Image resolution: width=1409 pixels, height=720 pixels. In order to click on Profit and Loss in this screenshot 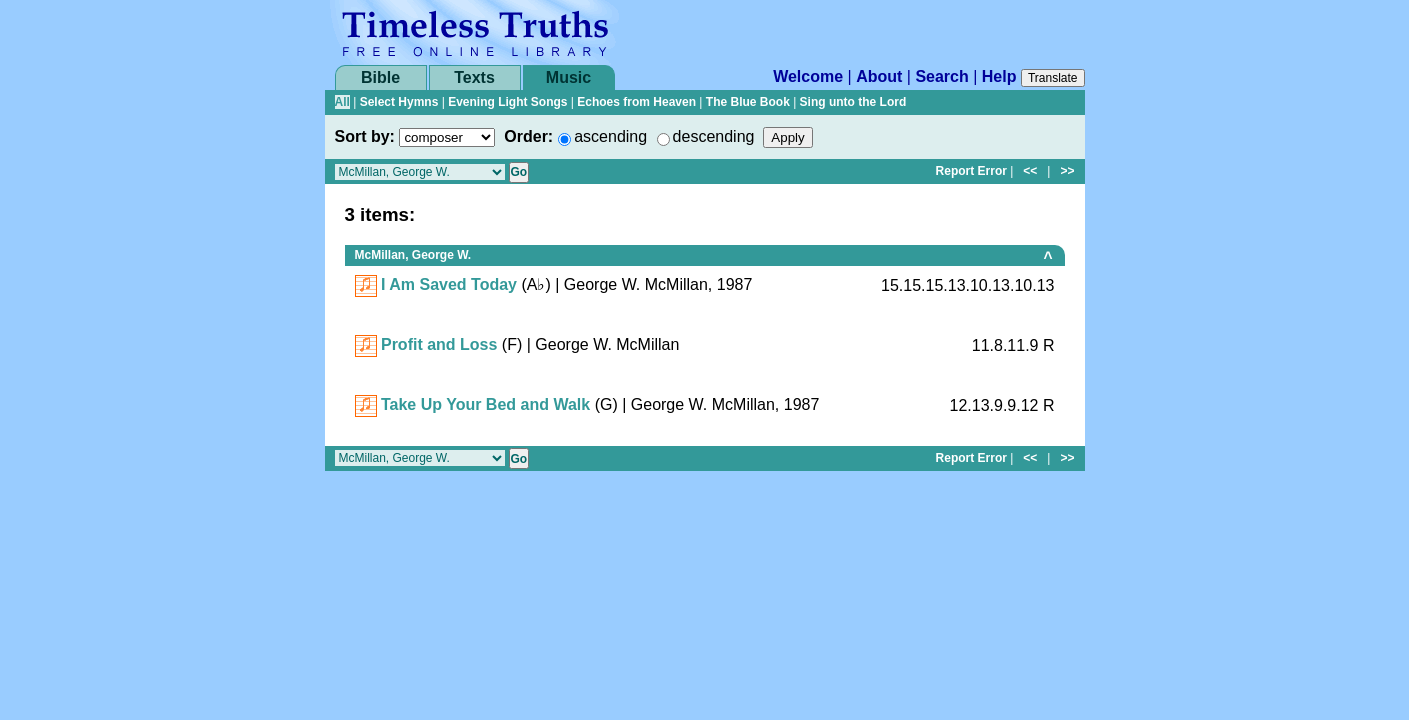, I will do `click(439, 344)`.